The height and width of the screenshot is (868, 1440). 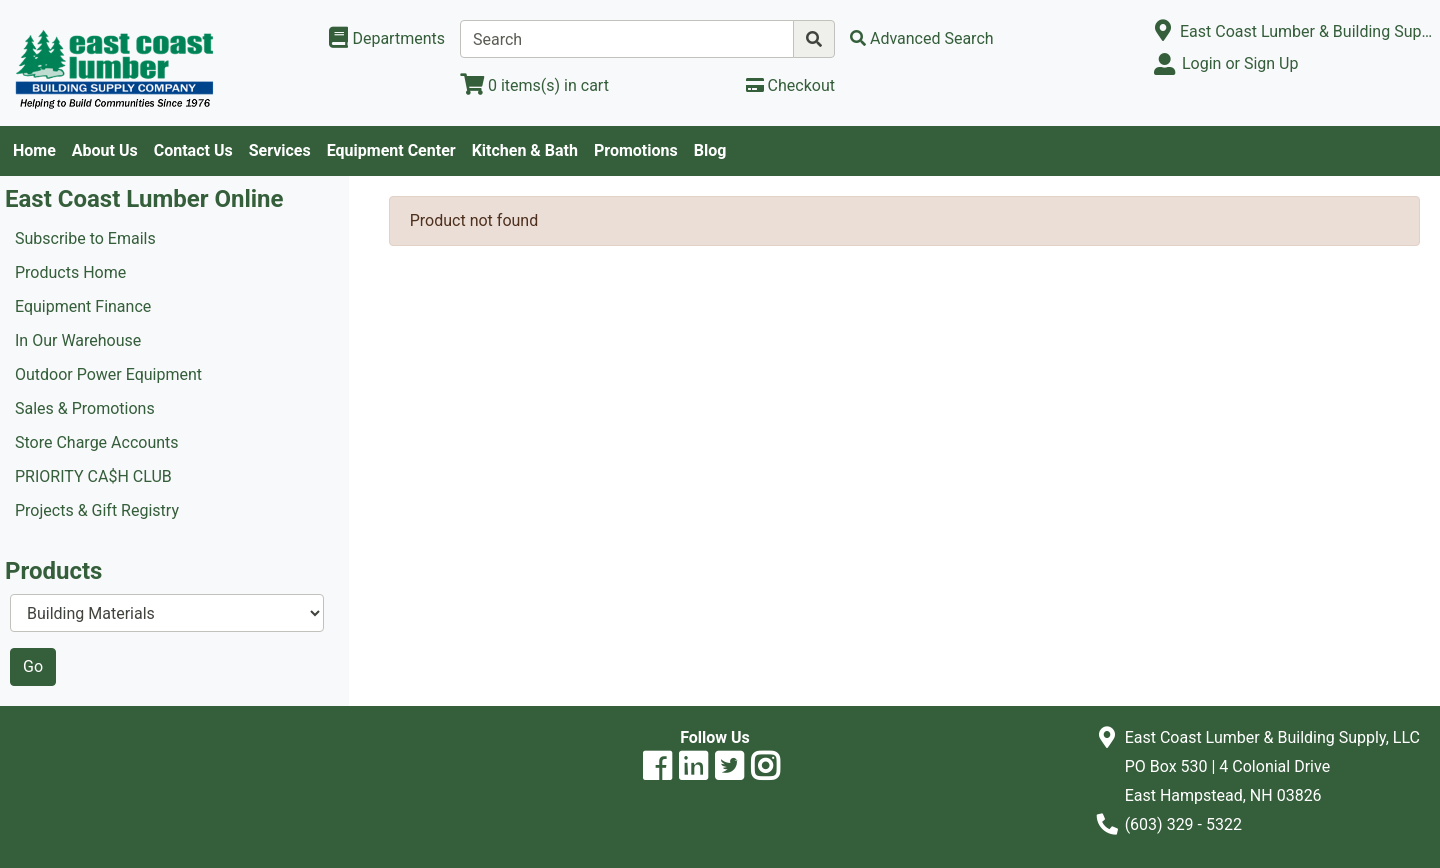 What do you see at coordinates (97, 510) in the screenshot?
I see `Projects & Gift Registry` at bounding box center [97, 510].